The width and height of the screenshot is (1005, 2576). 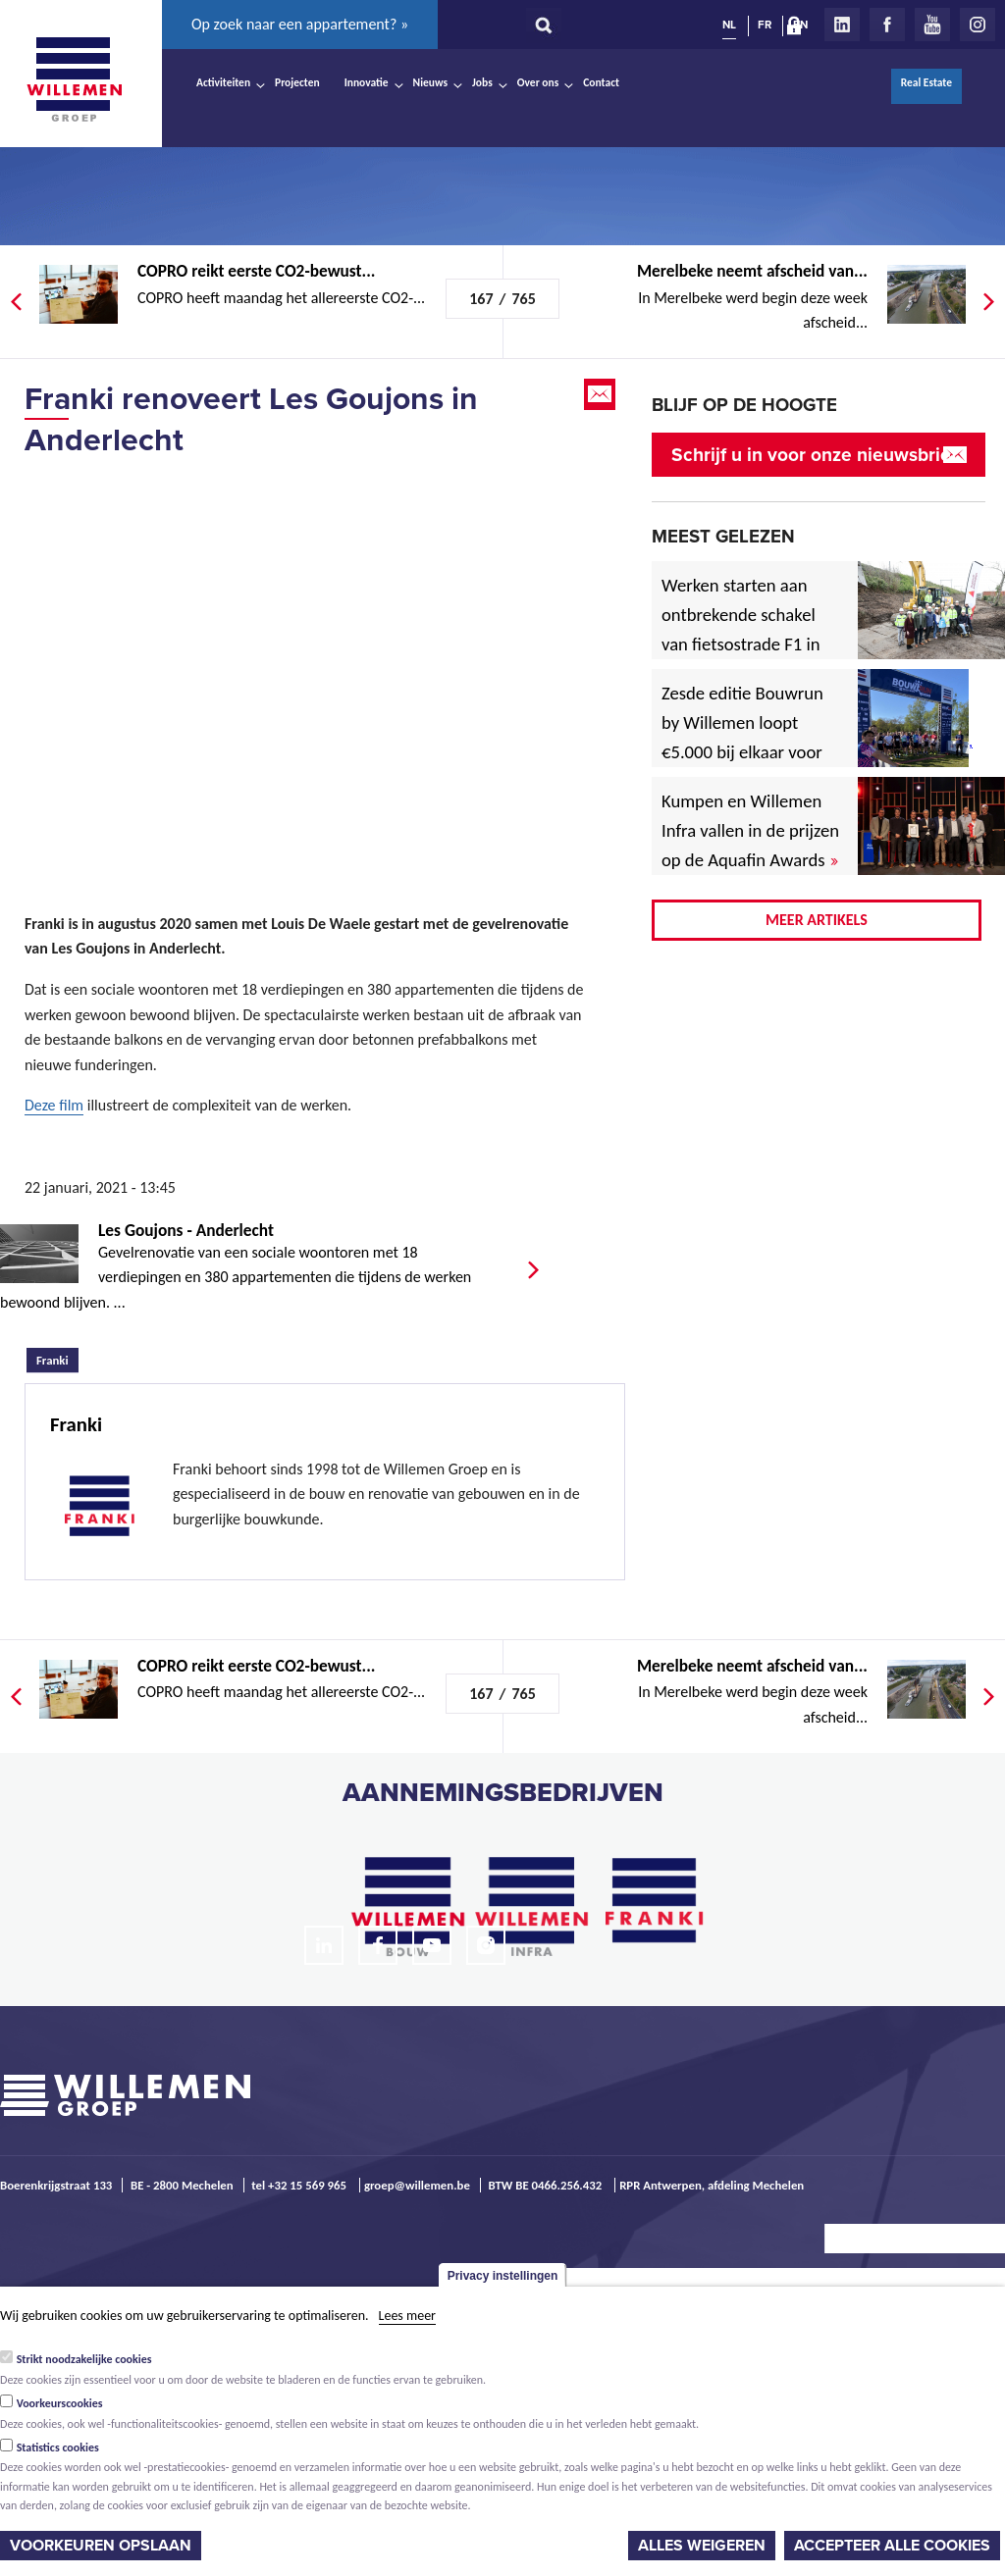 What do you see at coordinates (817, 919) in the screenshot?
I see `Meer artikels` at bounding box center [817, 919].